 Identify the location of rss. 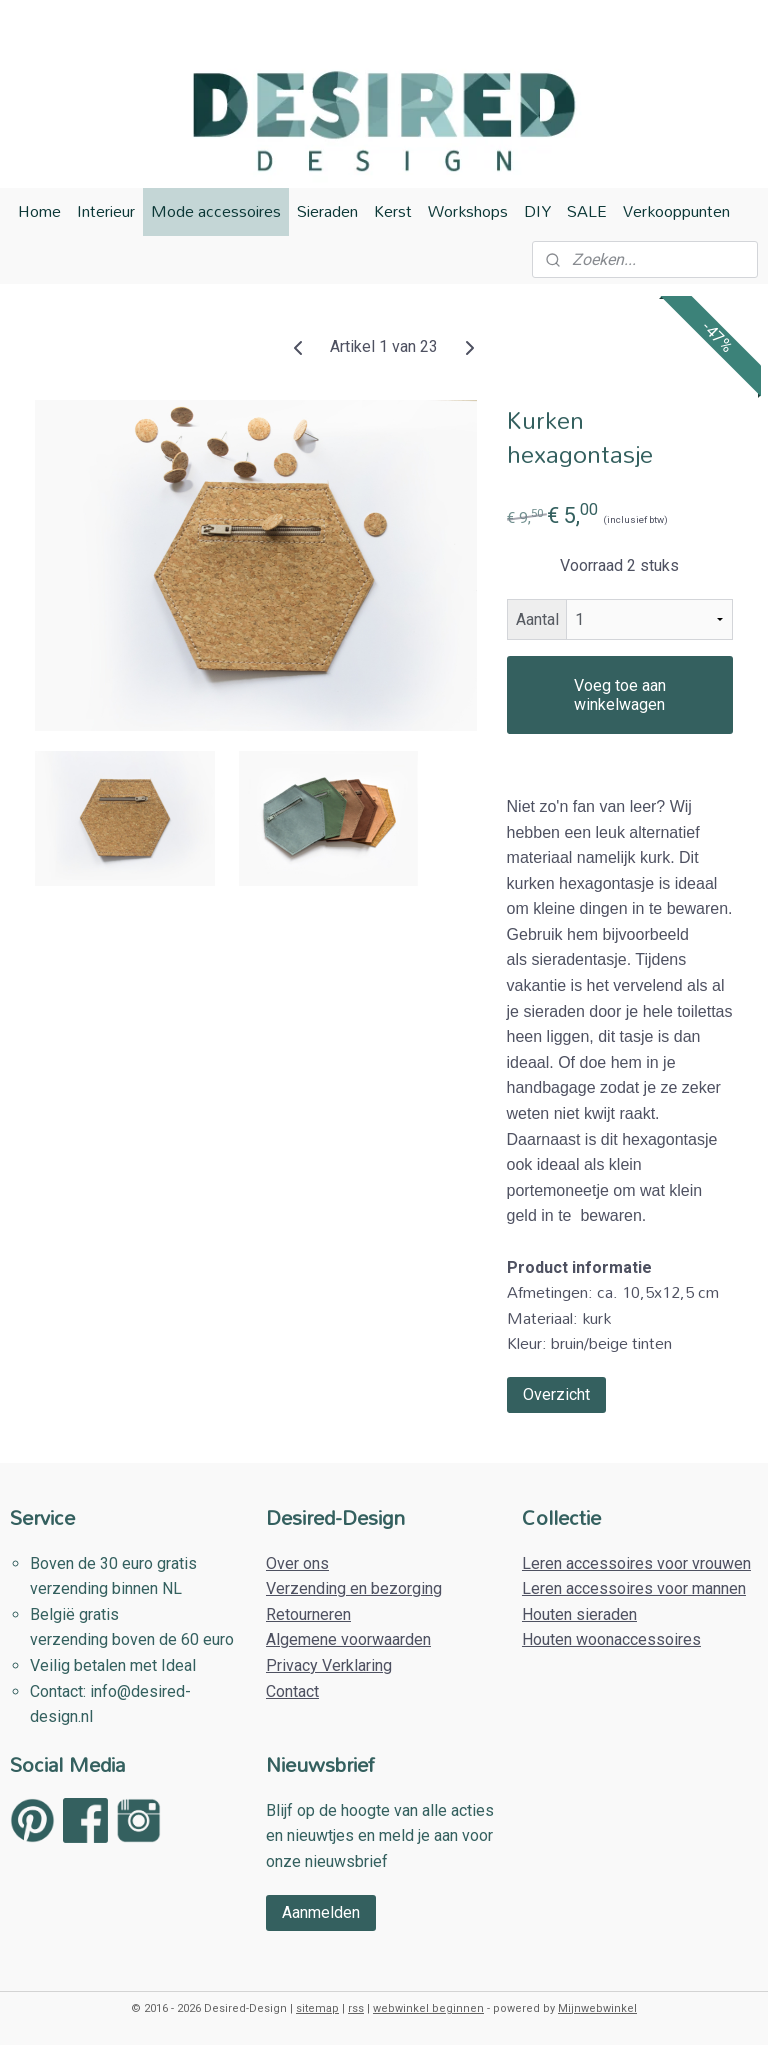
(356, 2008).